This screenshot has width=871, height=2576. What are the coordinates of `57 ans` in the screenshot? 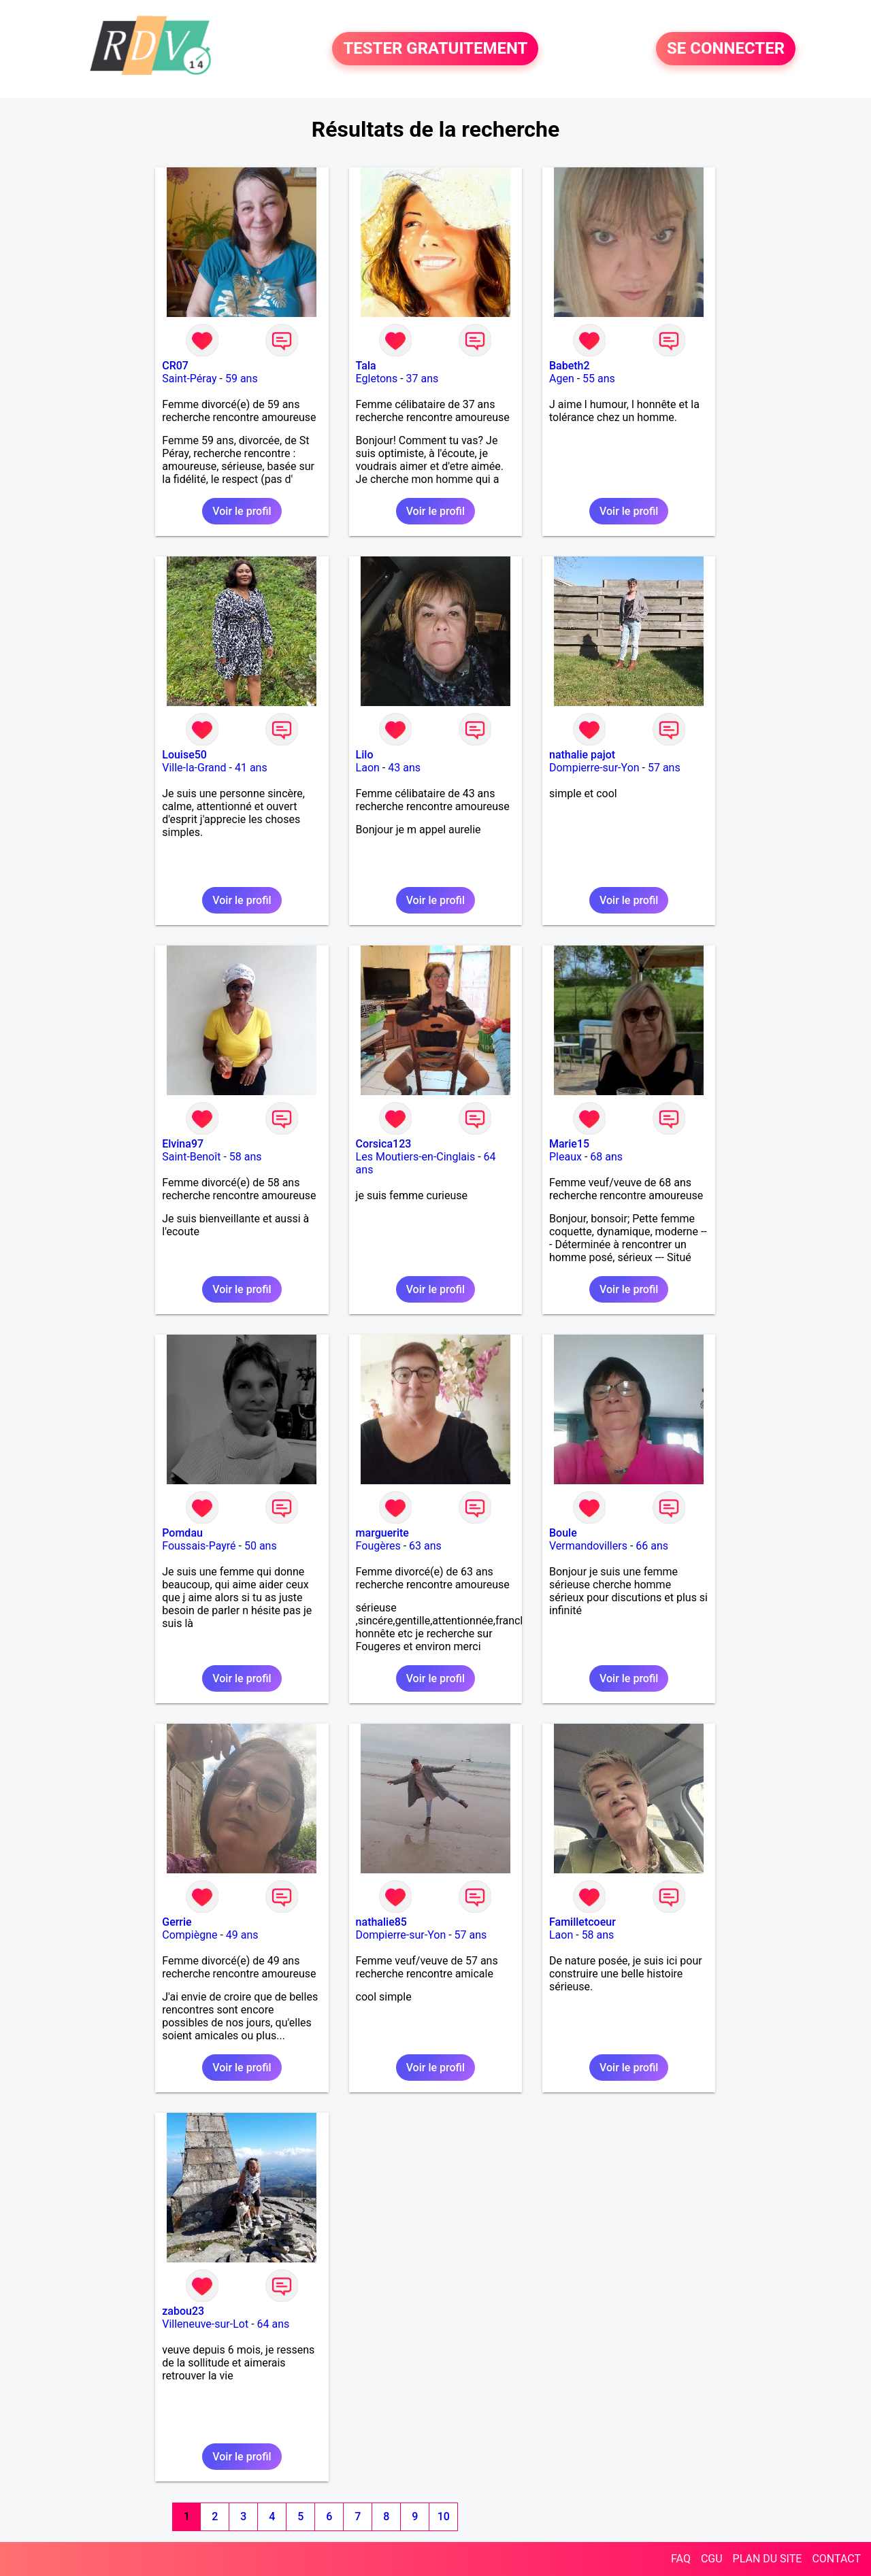 It's located at (664, 767).